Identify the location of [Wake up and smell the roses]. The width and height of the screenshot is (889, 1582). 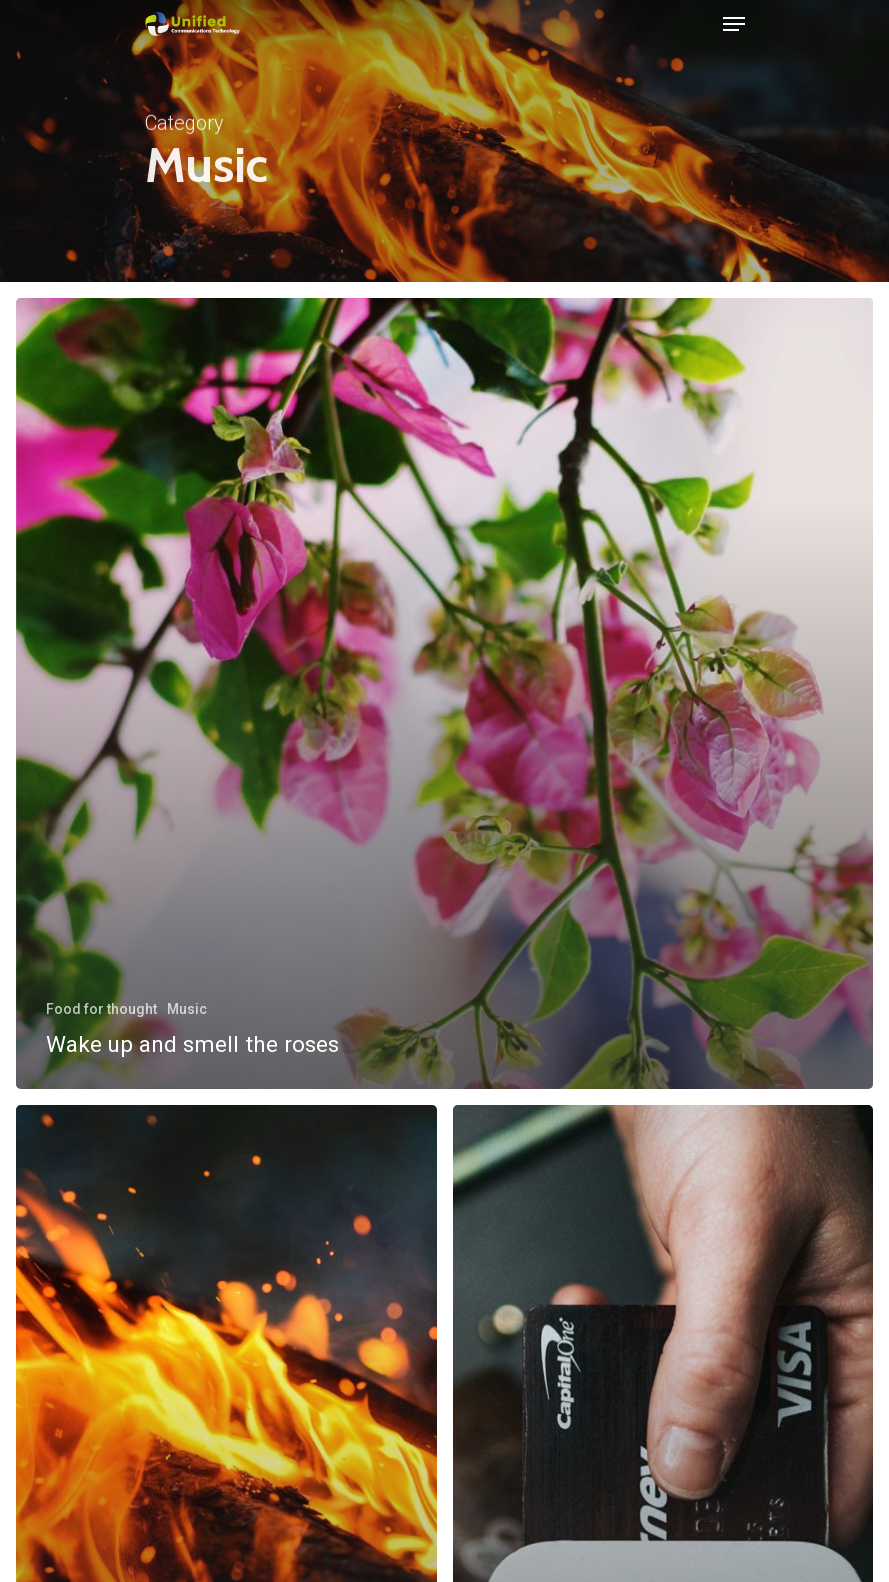
(444, 693).